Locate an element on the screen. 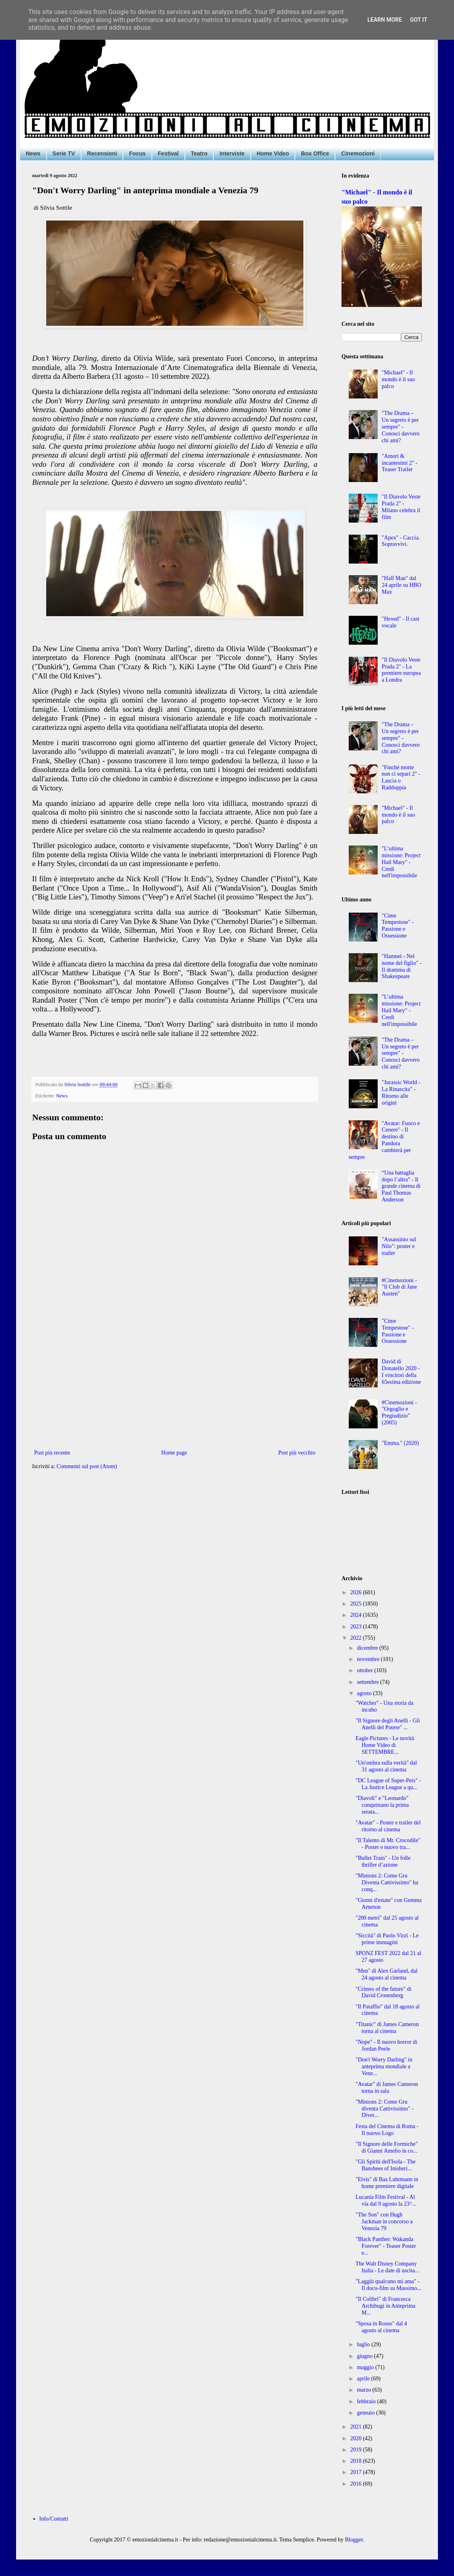  "Il Diavolo Veste Prada 2" - Milano celebra il film is located at coordinates (401, 507).